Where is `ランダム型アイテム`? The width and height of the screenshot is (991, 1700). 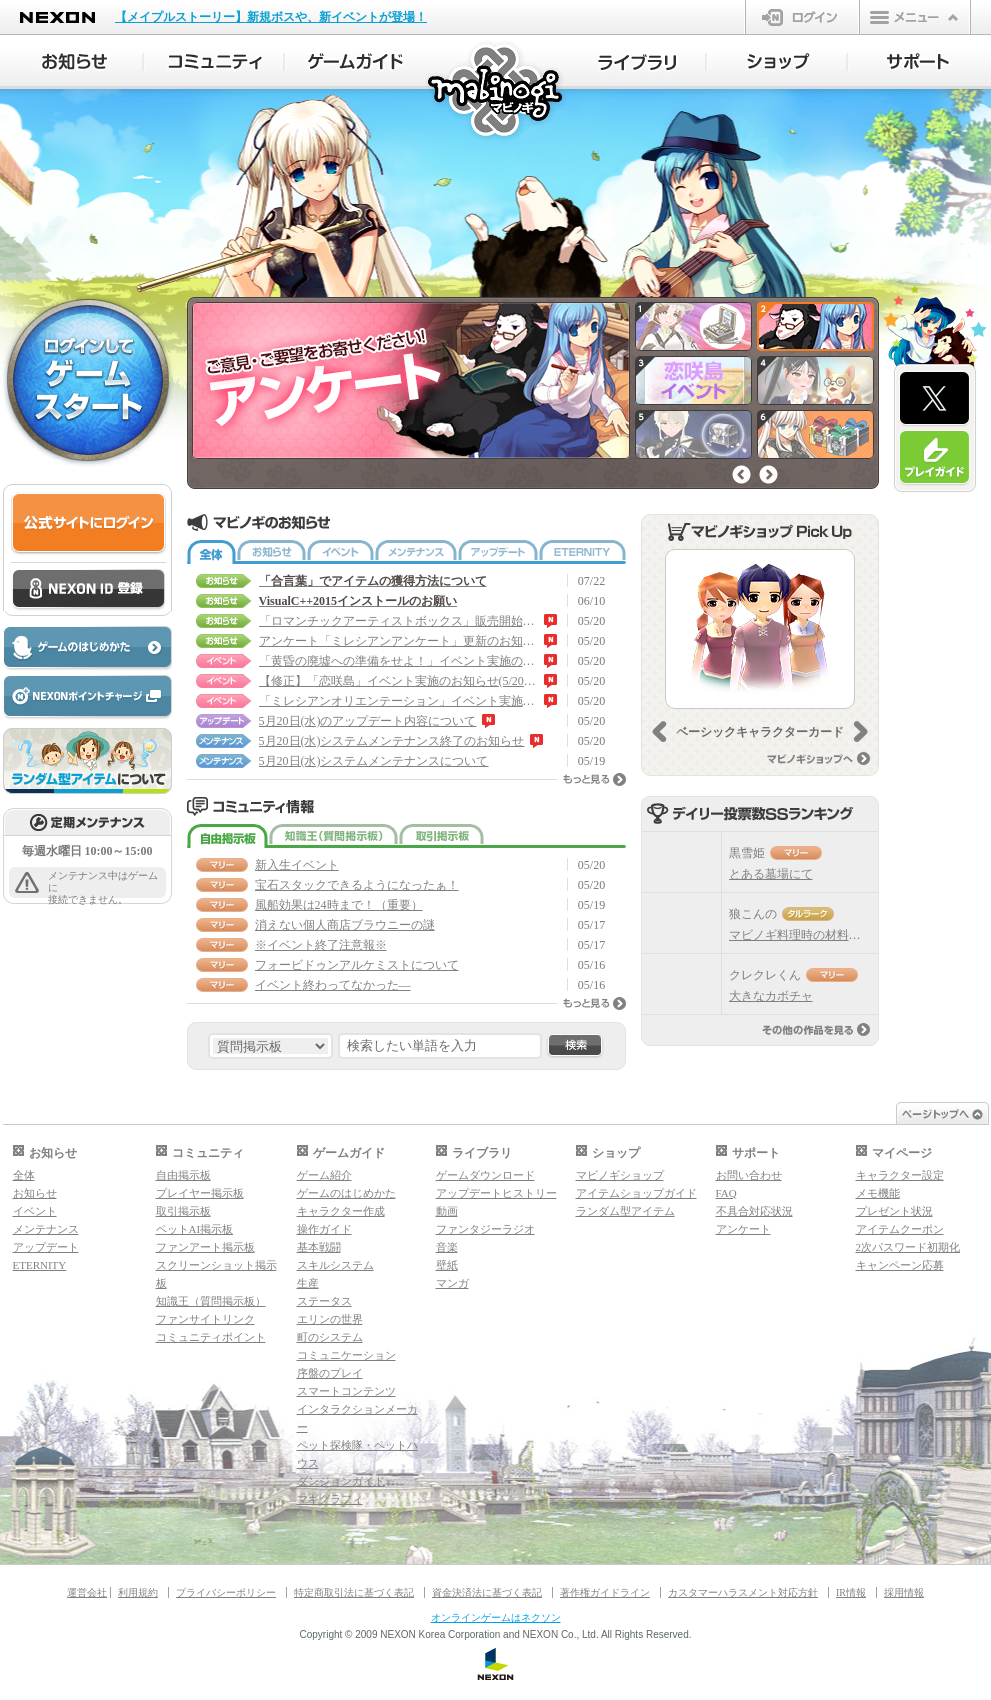
ランダム型アイテム is located at coordinates (625, 1211).